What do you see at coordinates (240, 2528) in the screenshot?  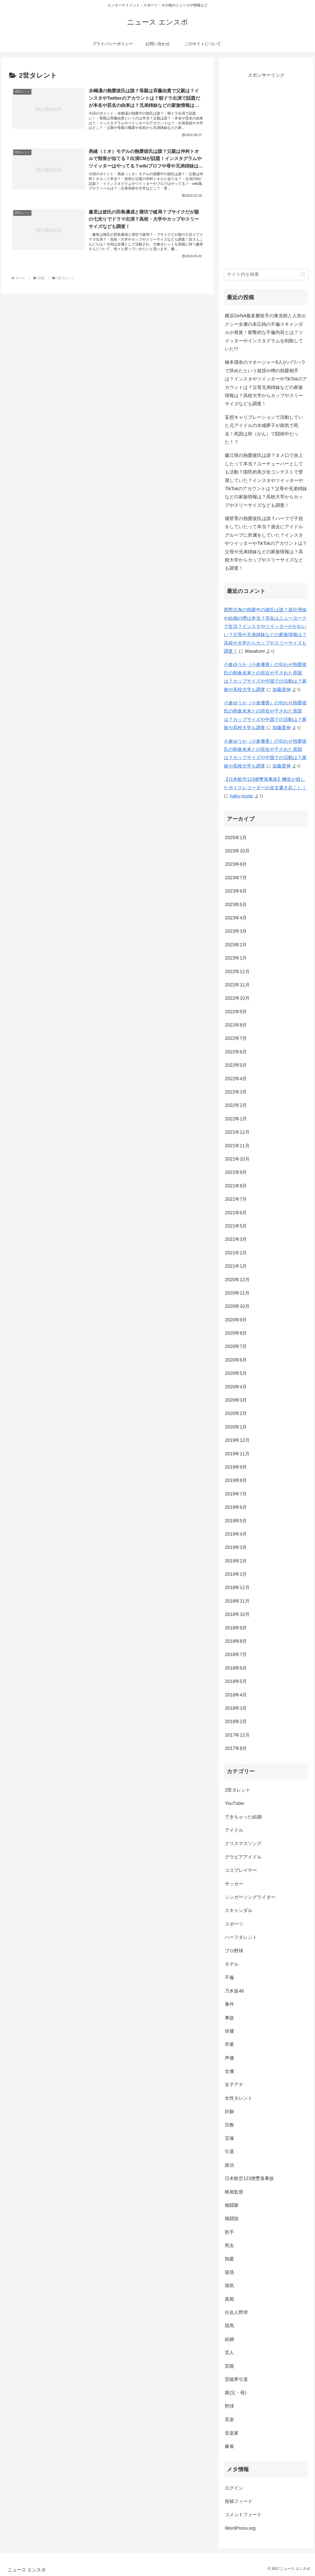 I see `WordPress.org` at bounding box center [240, 2528].